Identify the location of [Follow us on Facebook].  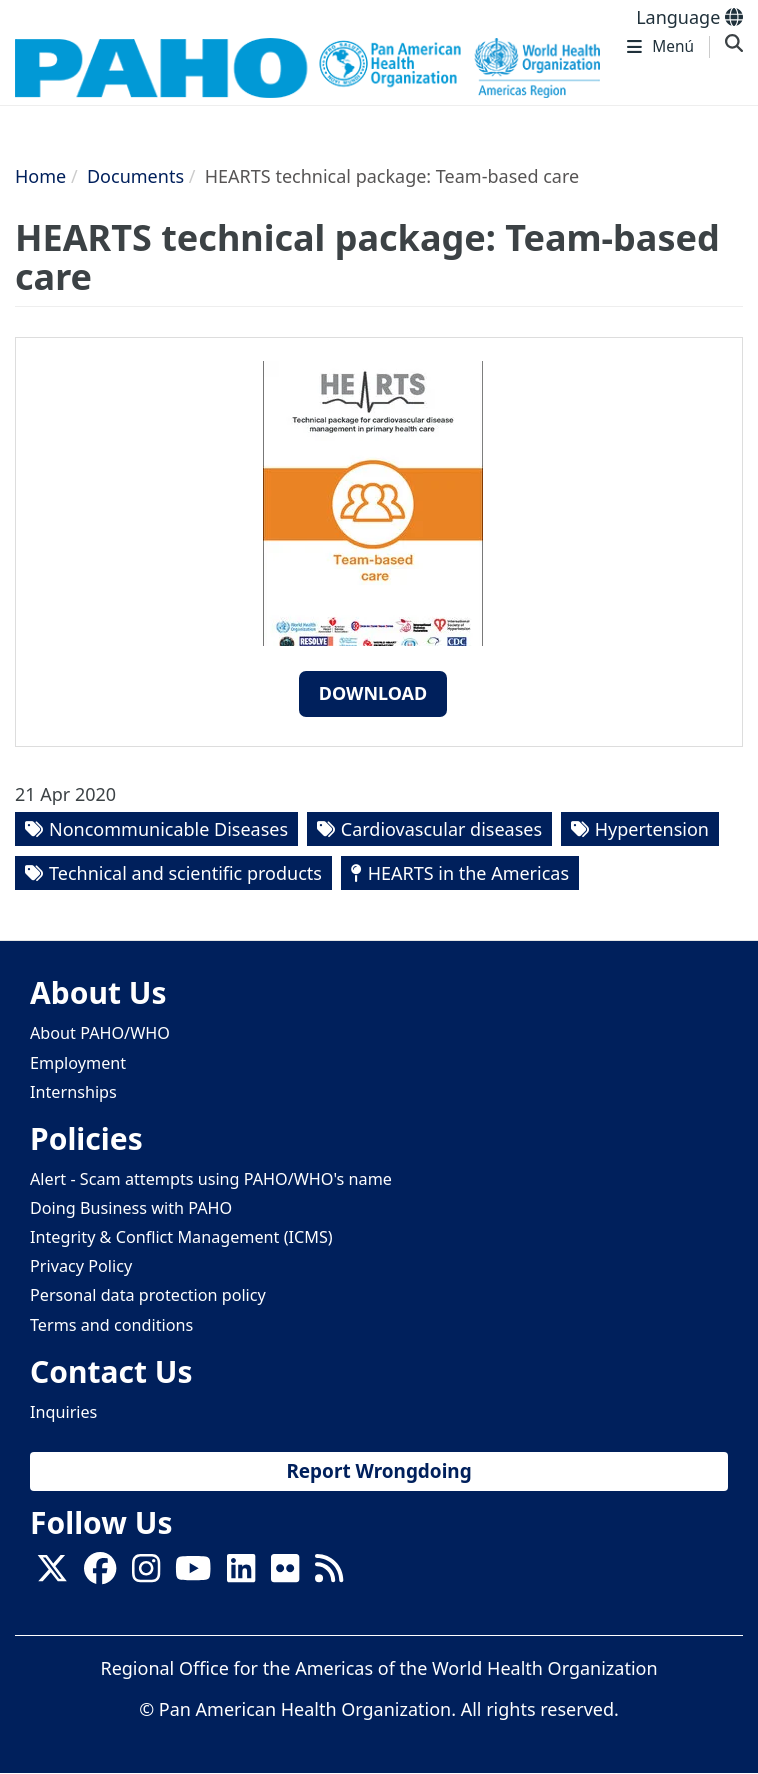
(100, 1574).